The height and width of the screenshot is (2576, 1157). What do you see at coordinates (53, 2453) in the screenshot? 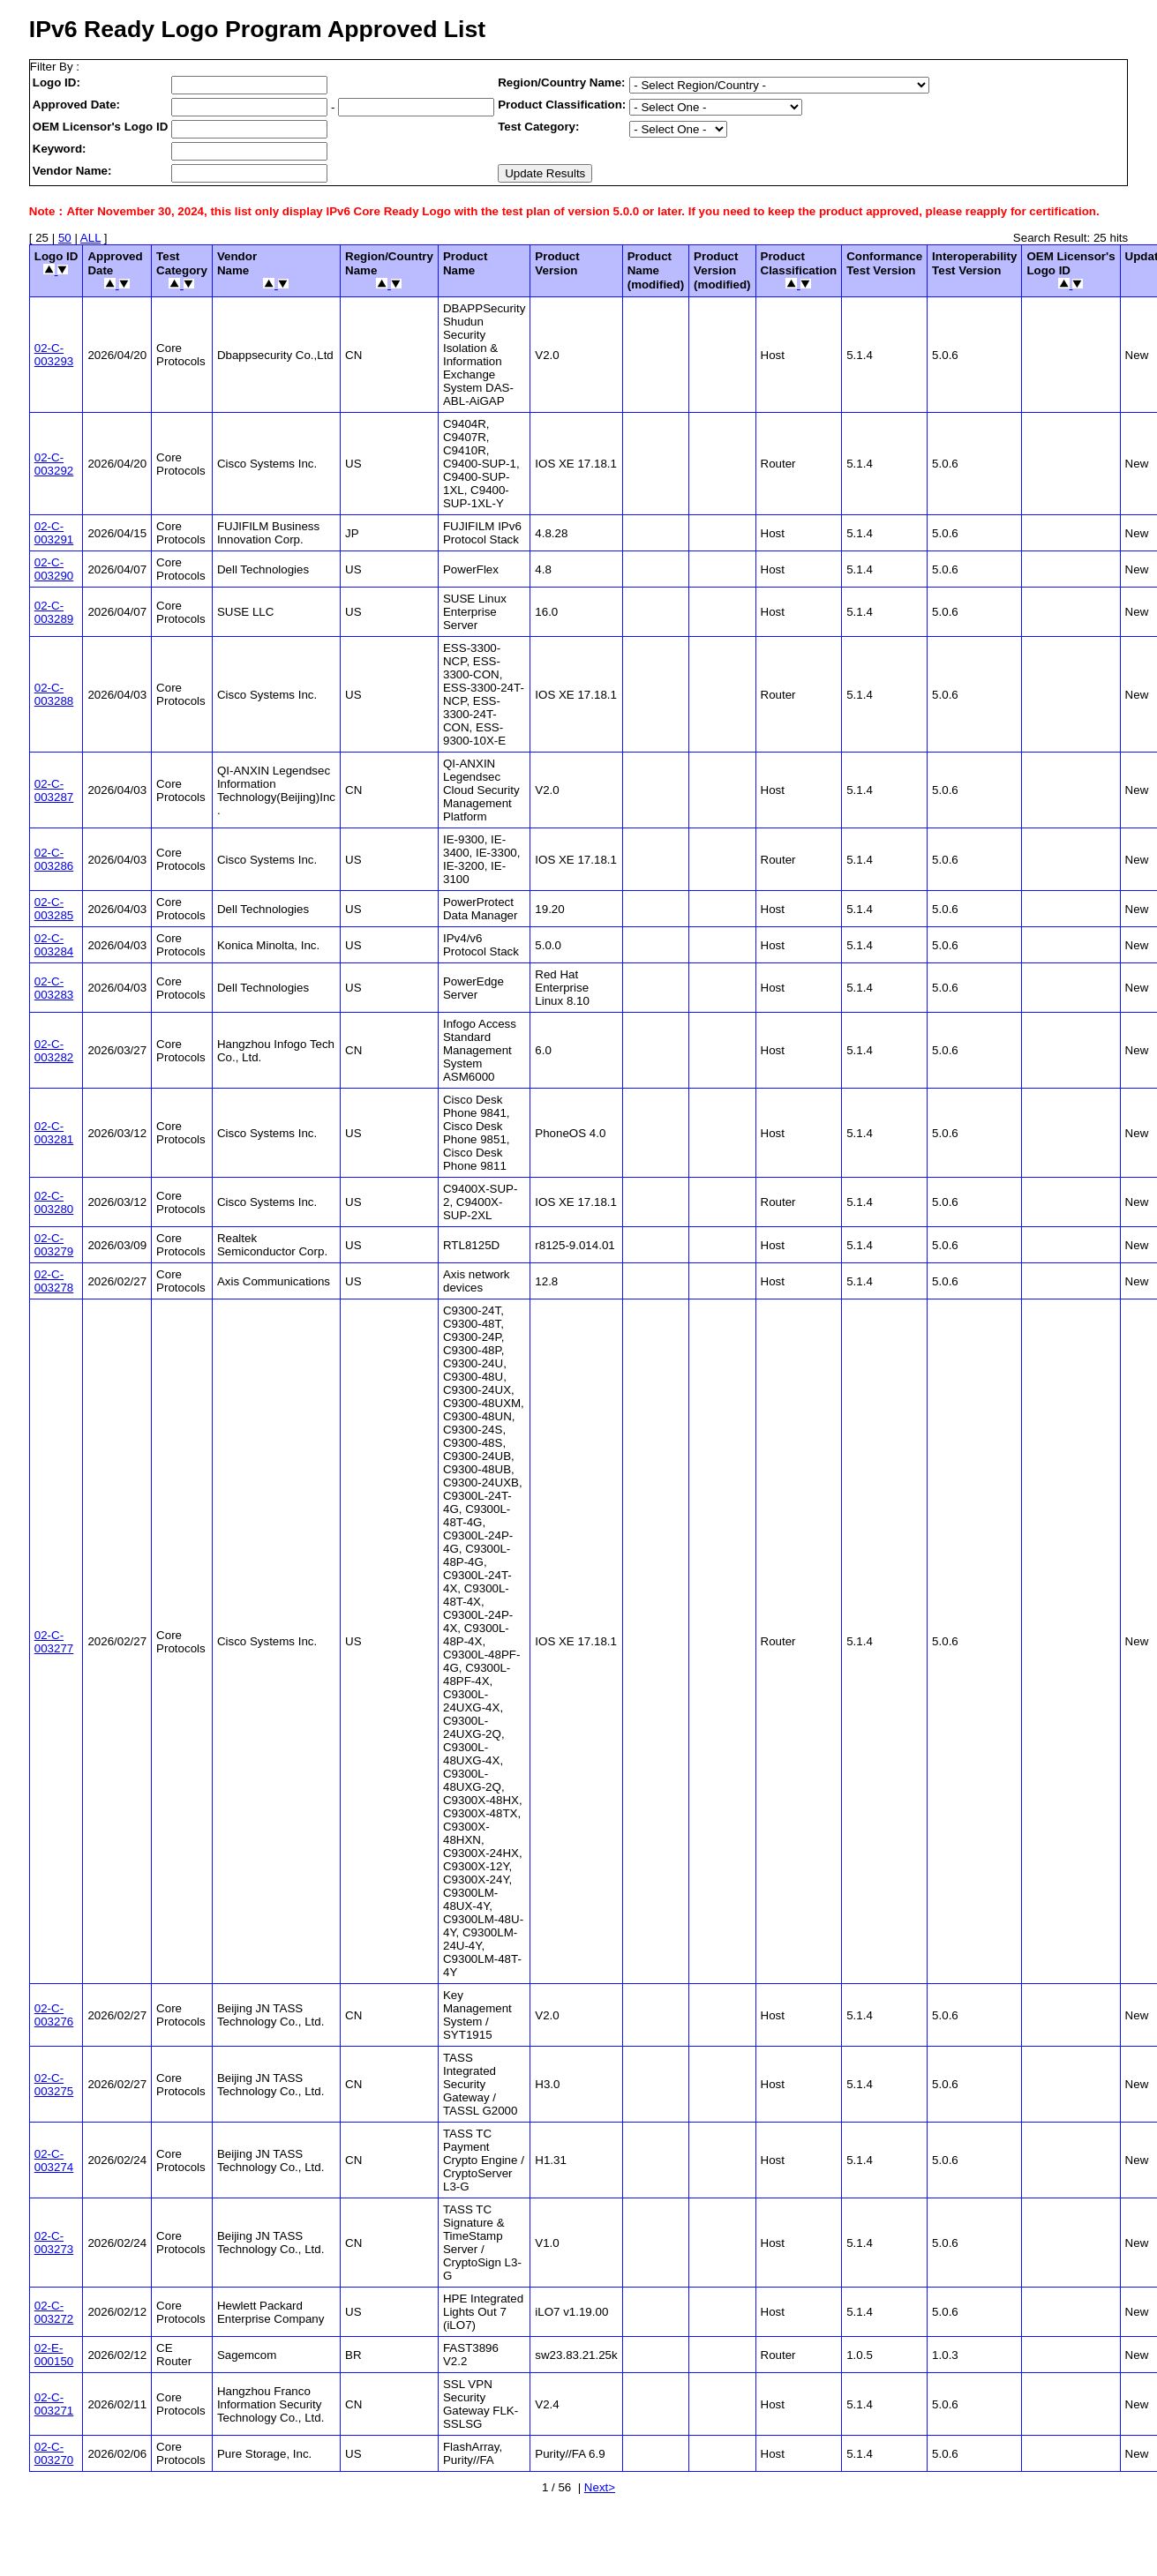
I see `02-C-003270` at bounding box center [53, 2453].